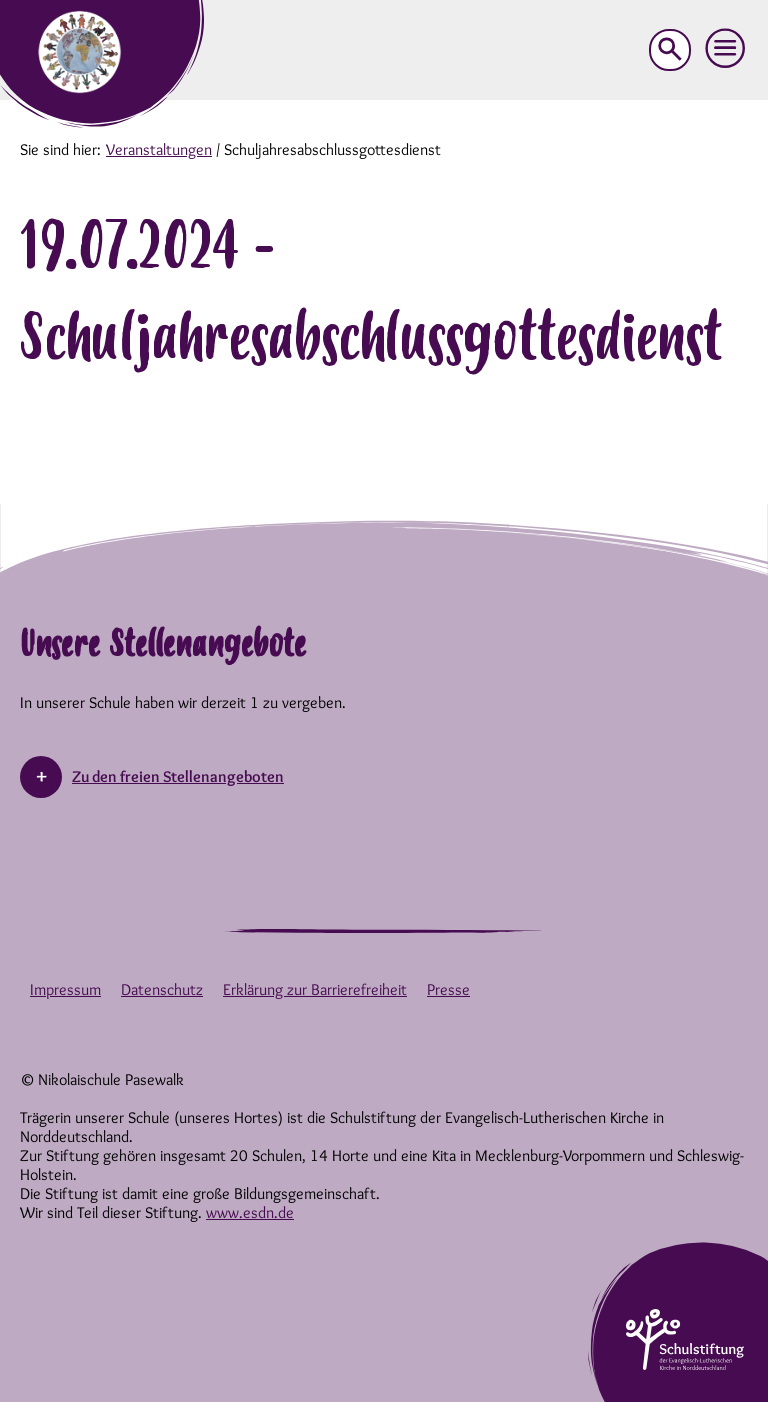 This screenshot has height=1402, width=768. I want to click on [button], so click(726, 49).